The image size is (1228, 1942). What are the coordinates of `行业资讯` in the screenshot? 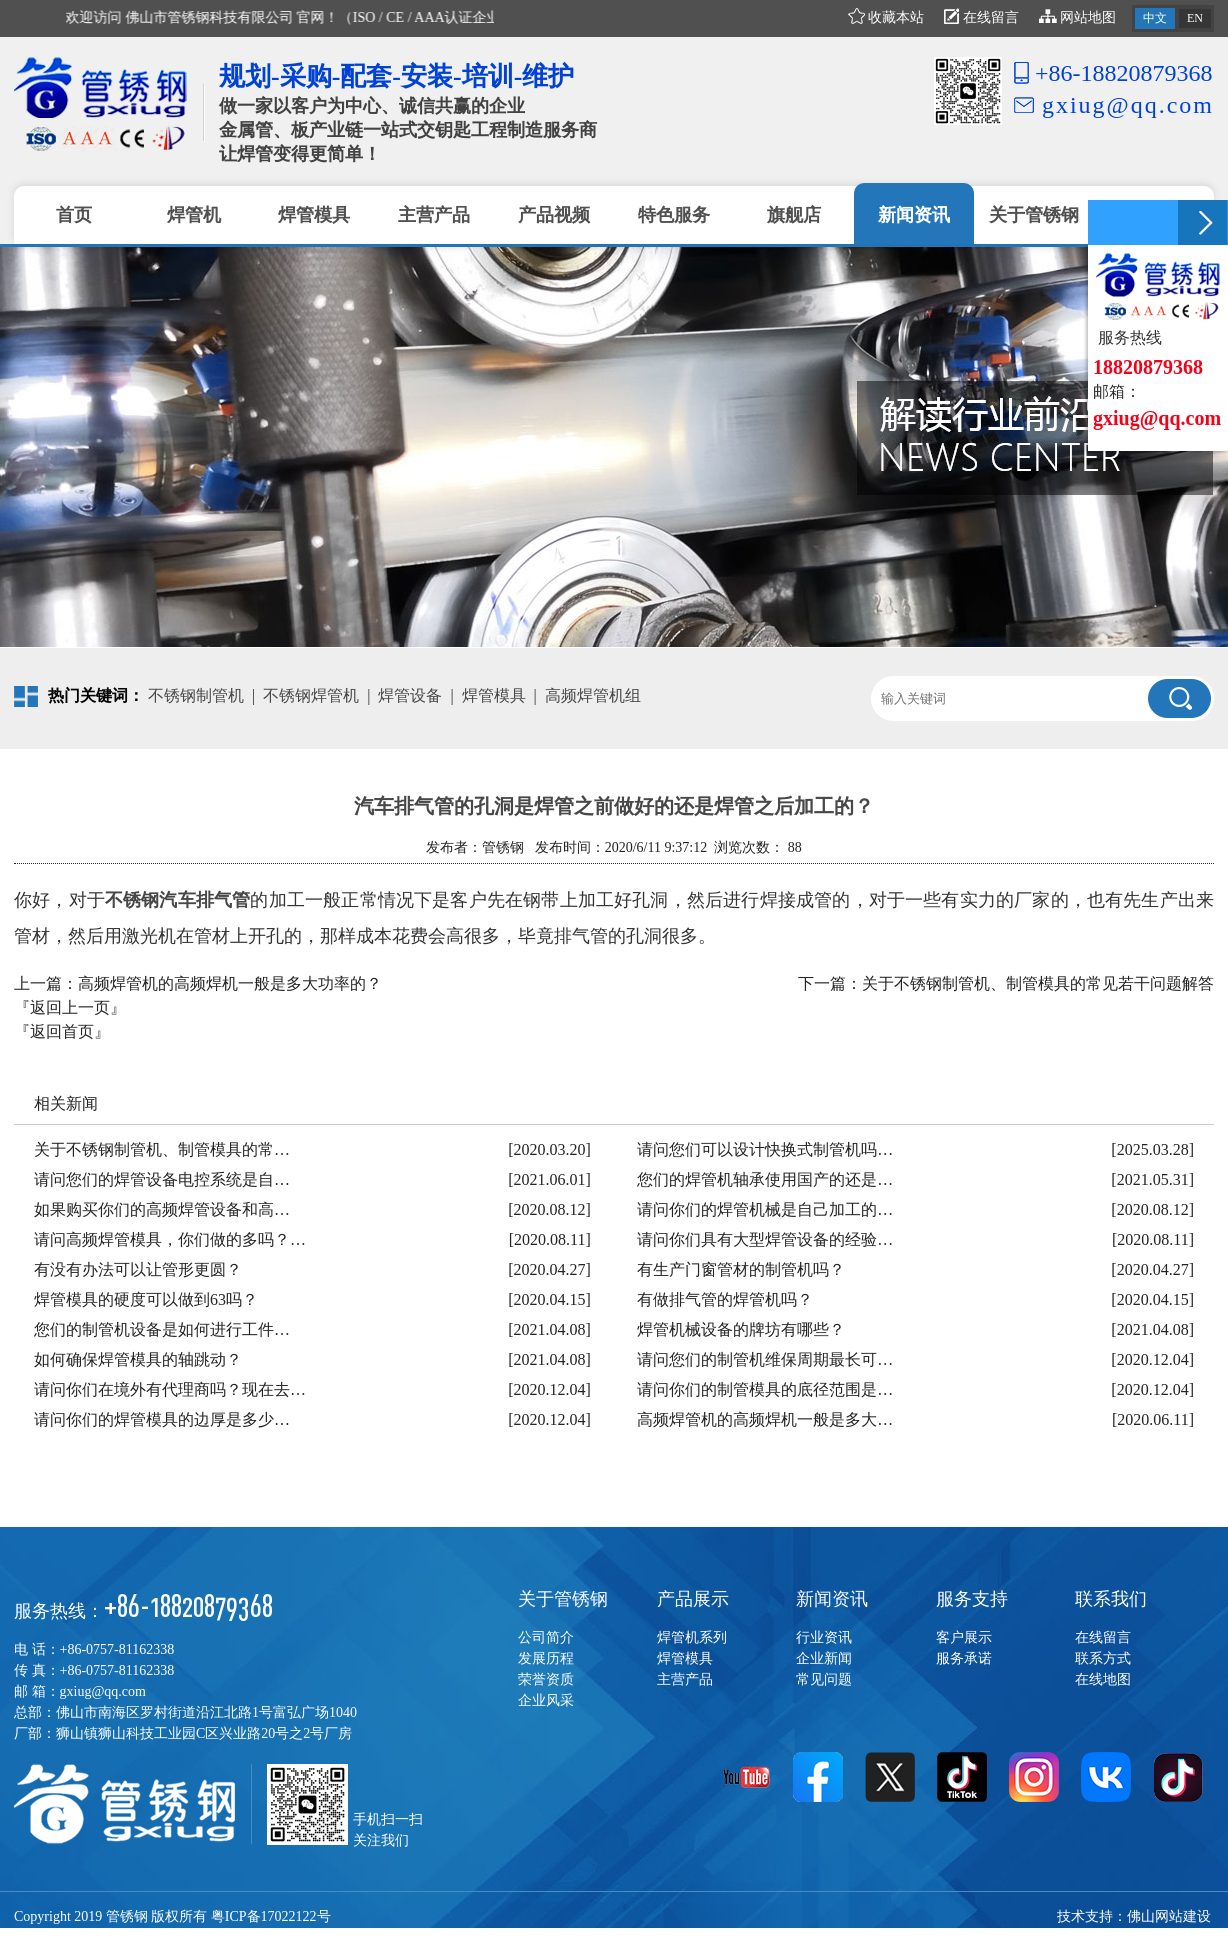 It's located at (824, 1637).